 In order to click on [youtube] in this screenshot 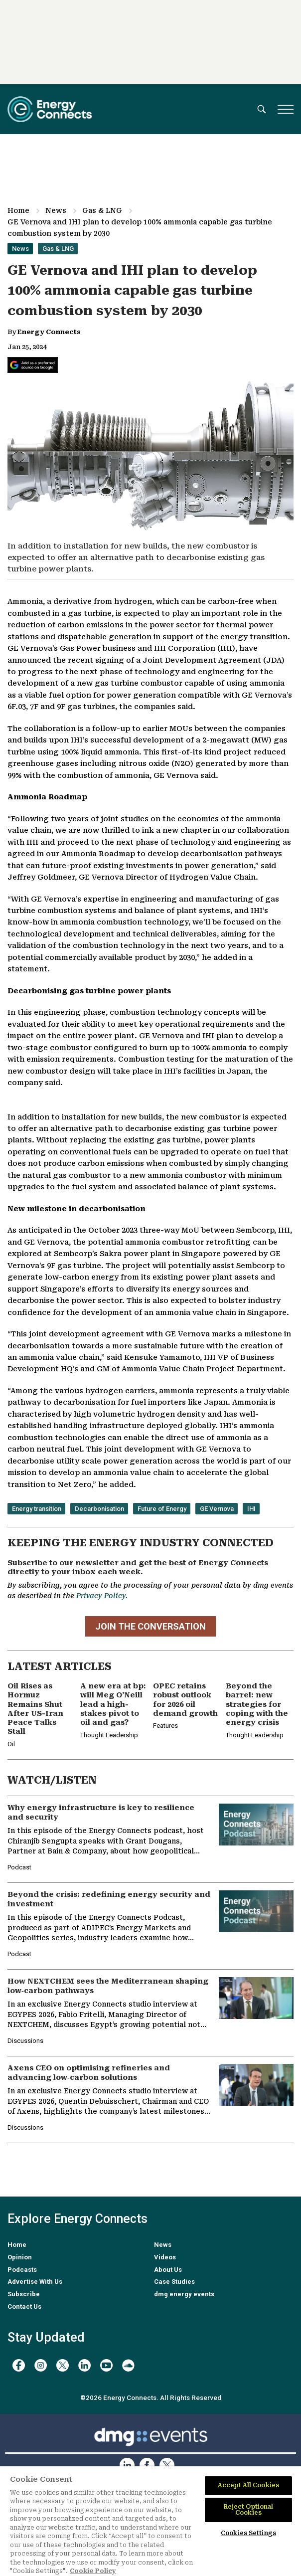, I will do `click(106, 2365)`.